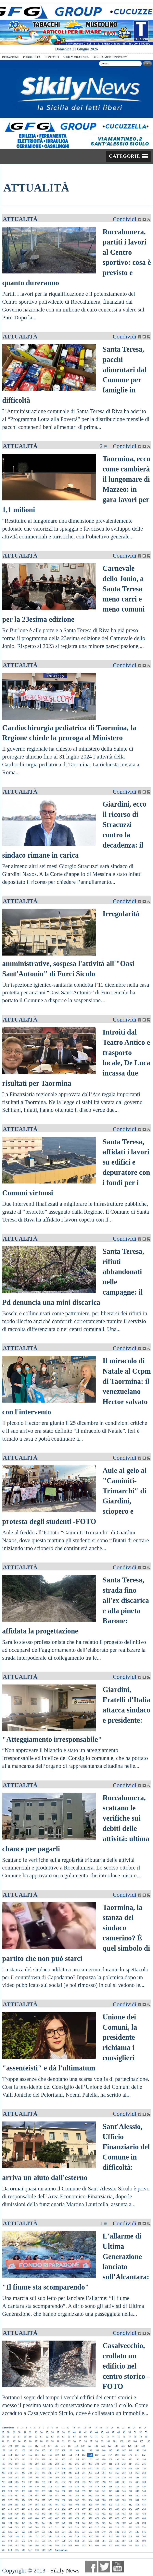 Image resolution: width=153 pixels, height=2576 pixels. Describe the element at coordinates (110, 2477) in the screenshot. I see `277` at that location.